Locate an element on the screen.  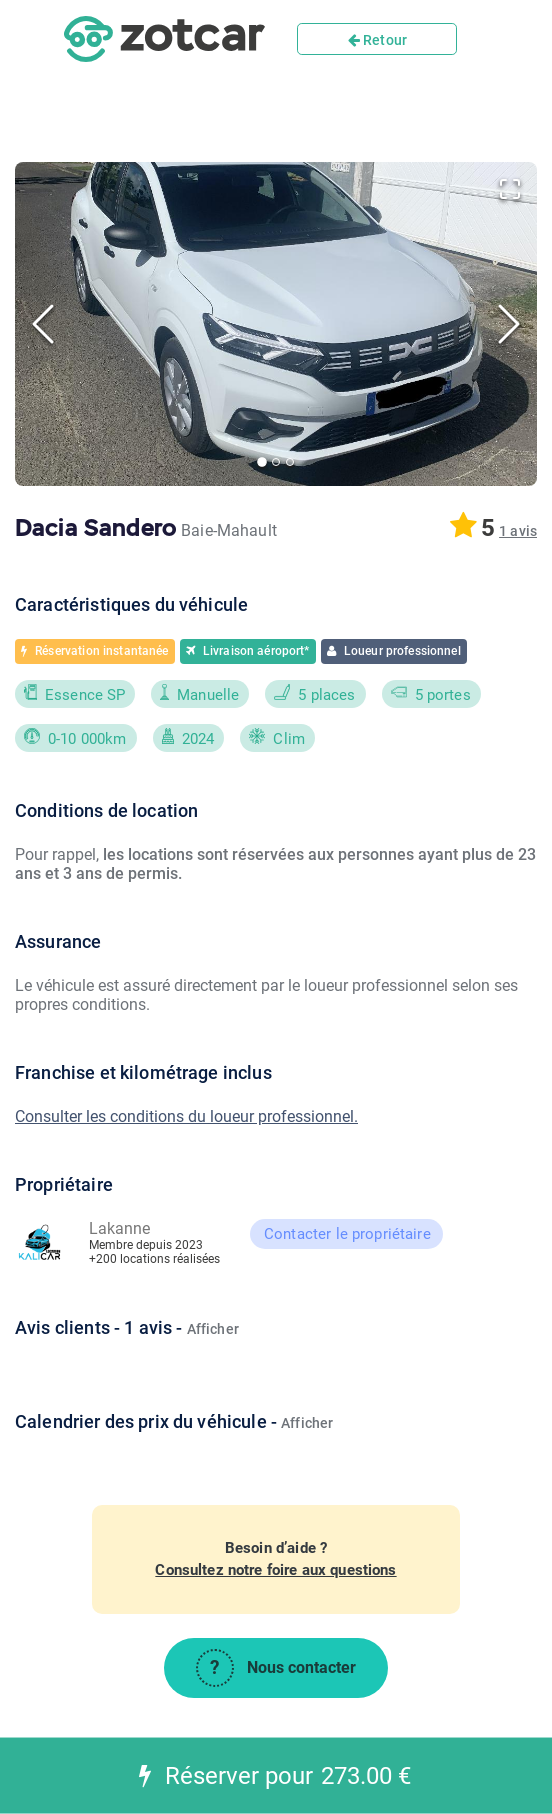
[Go to Slide 1] is located at coordinates (262, 462).